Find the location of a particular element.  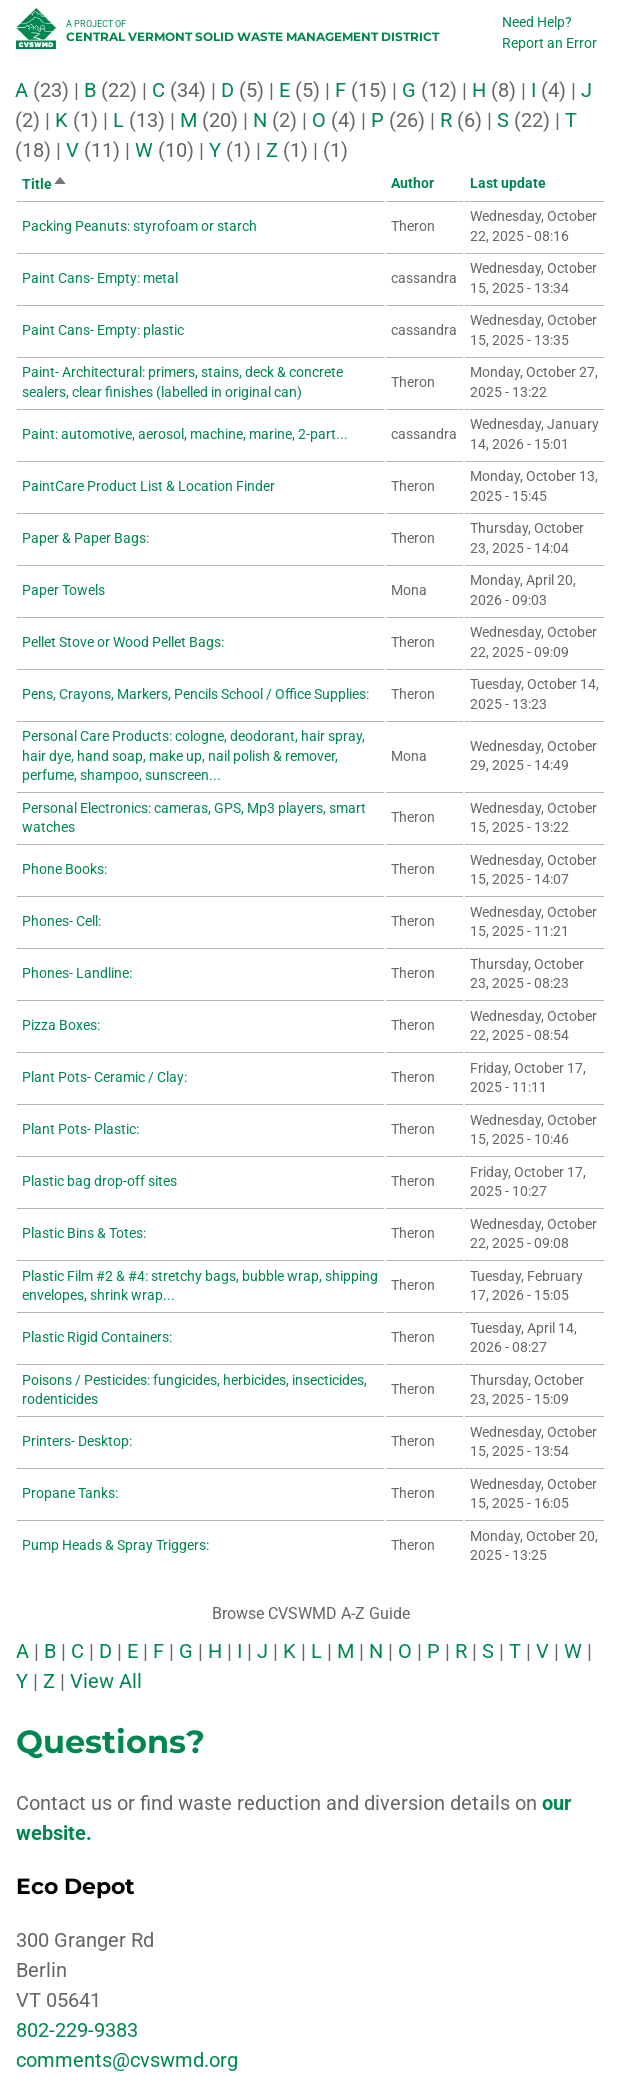

Report an Error is located at coordinates (549, 43).